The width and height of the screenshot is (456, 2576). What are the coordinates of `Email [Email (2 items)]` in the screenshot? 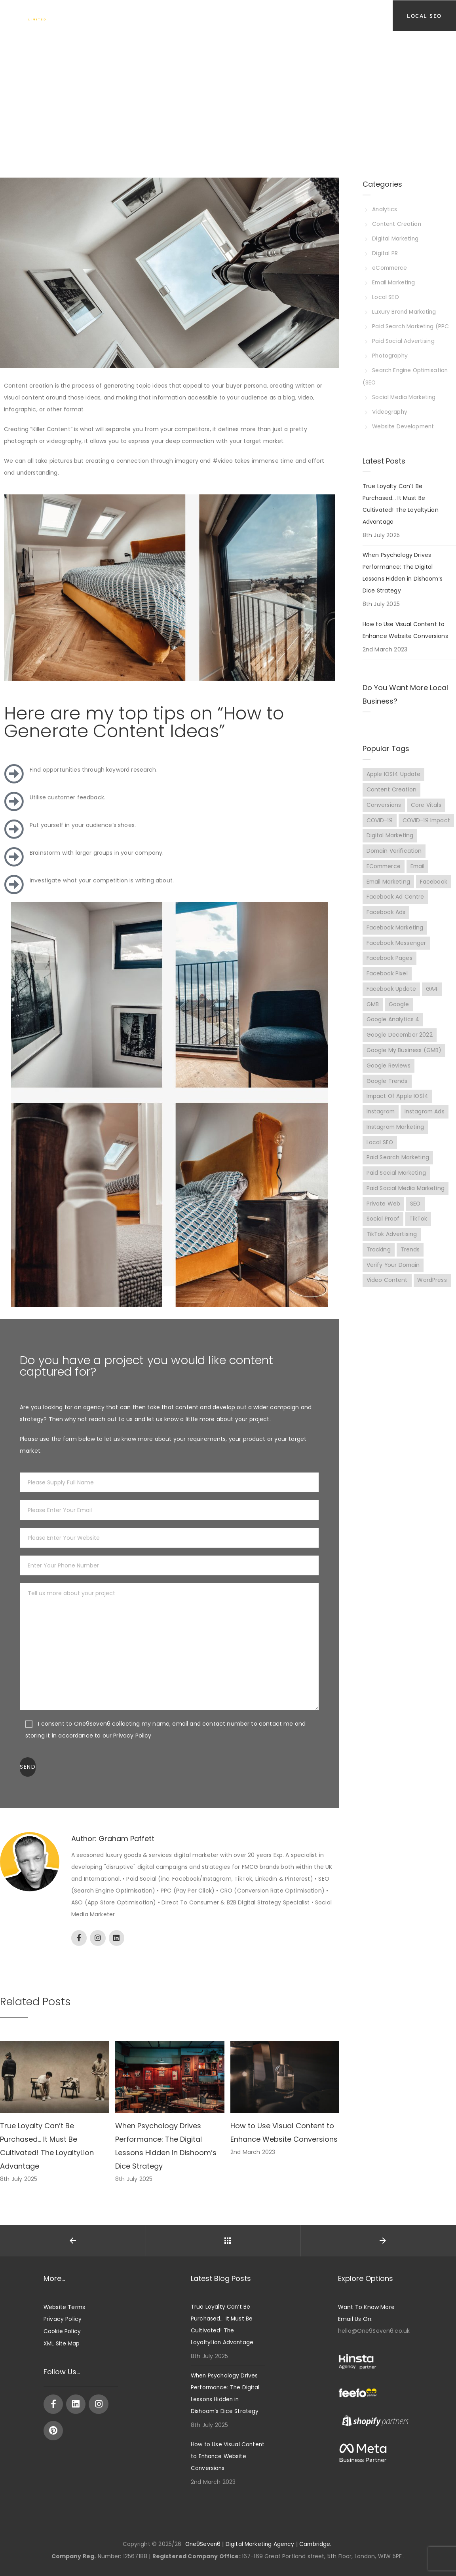 It's located at (419, 876).